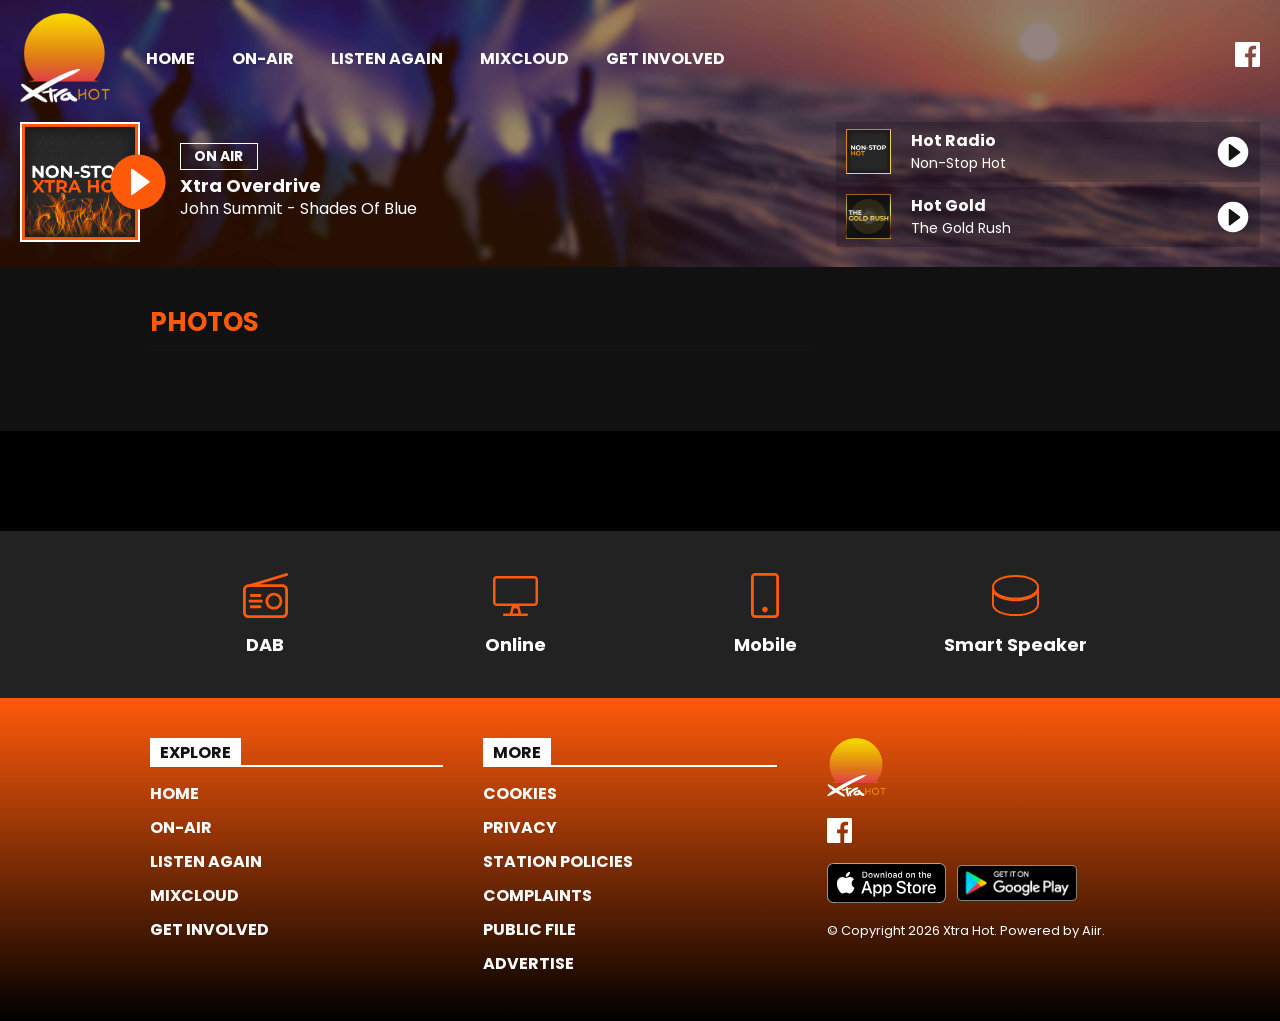  I want to click on Complaints, so click(537, 895).